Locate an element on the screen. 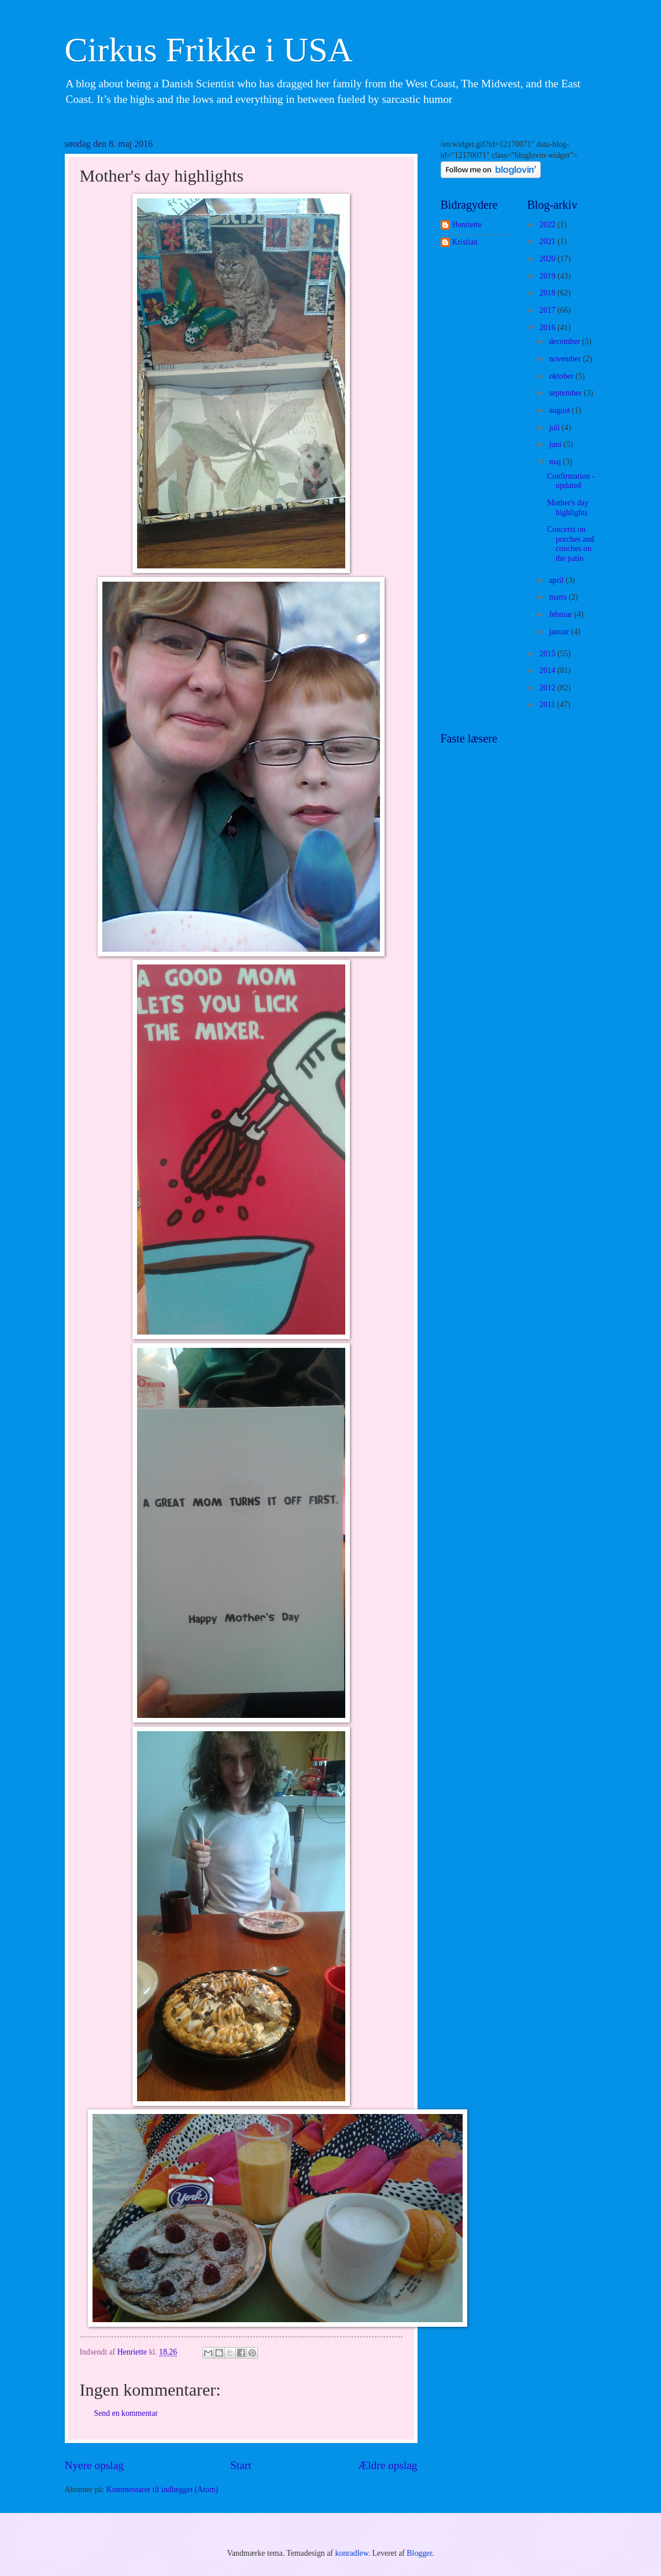 This screenshot has height=2576, width=661. Concerts on porches and couches on the patio is located at coordinates (570, 544).